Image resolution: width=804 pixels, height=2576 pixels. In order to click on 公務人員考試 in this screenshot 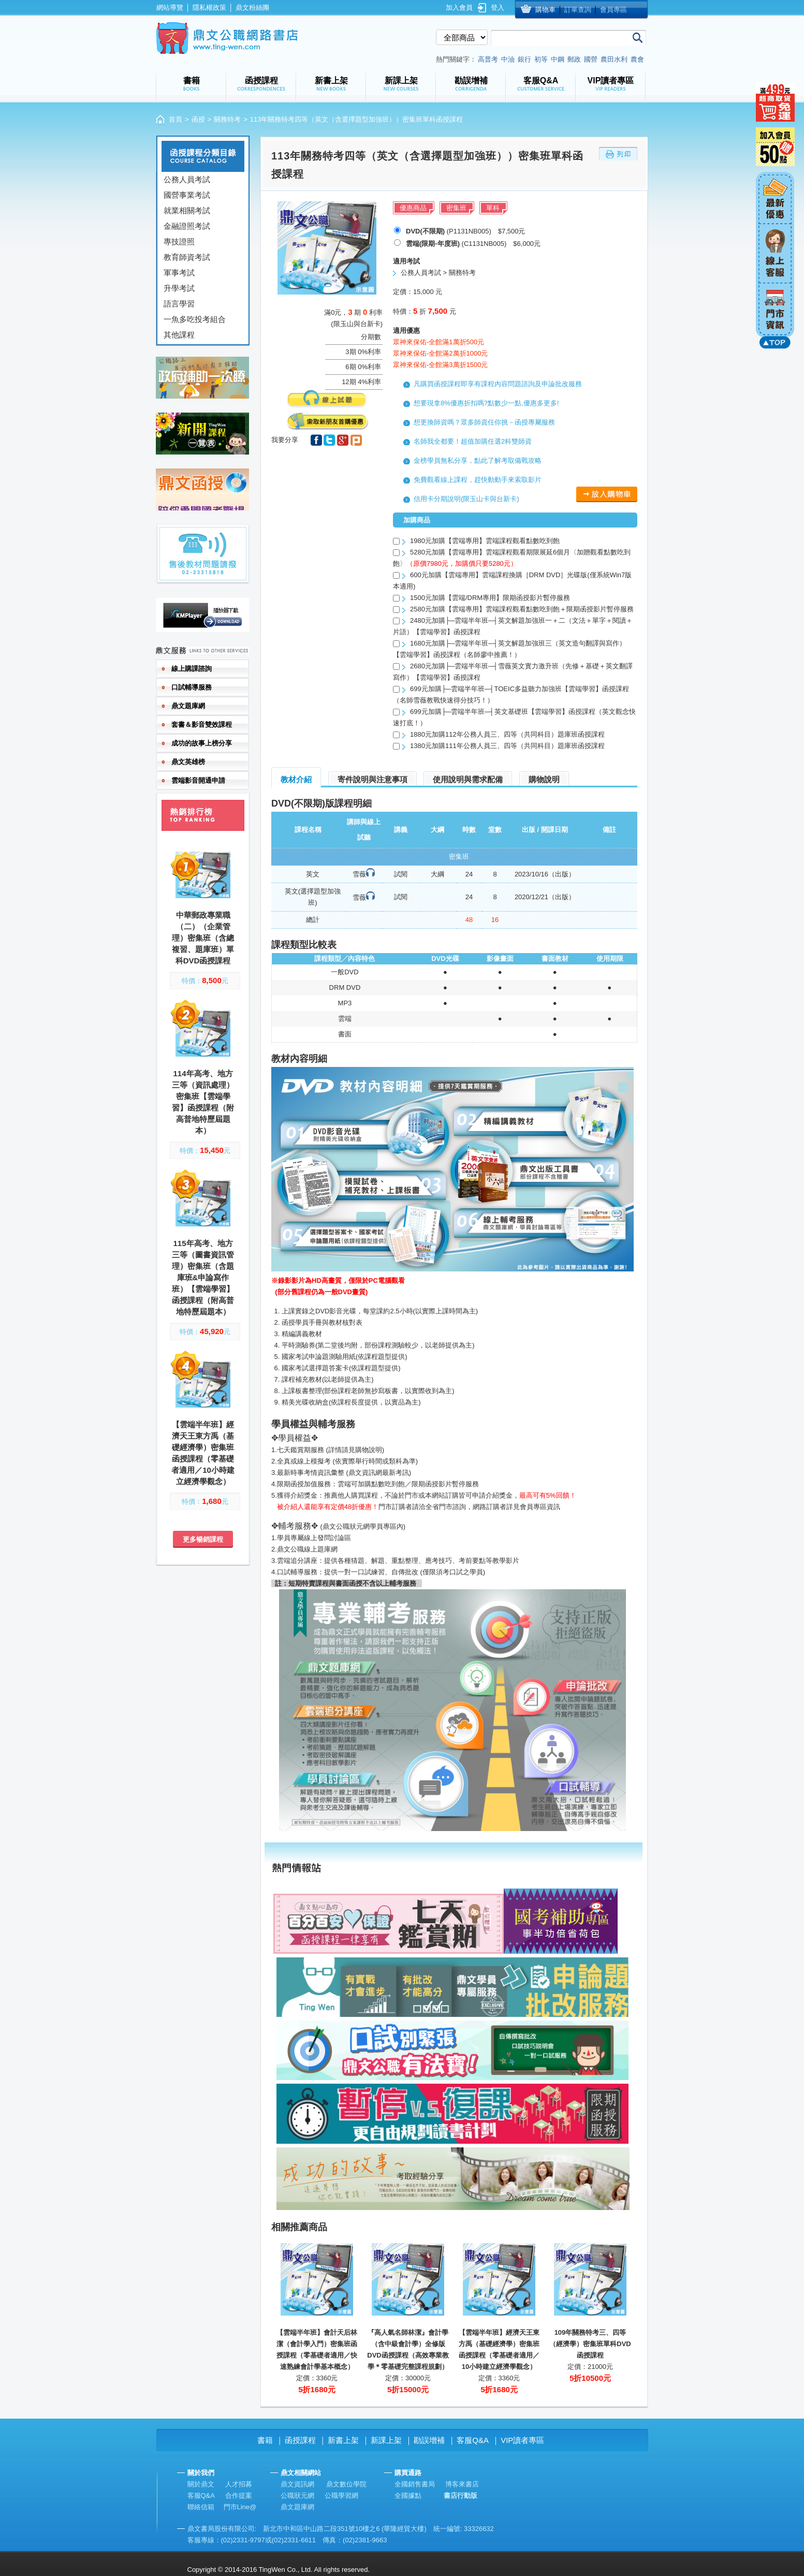, I will do `click(187, 179)`.